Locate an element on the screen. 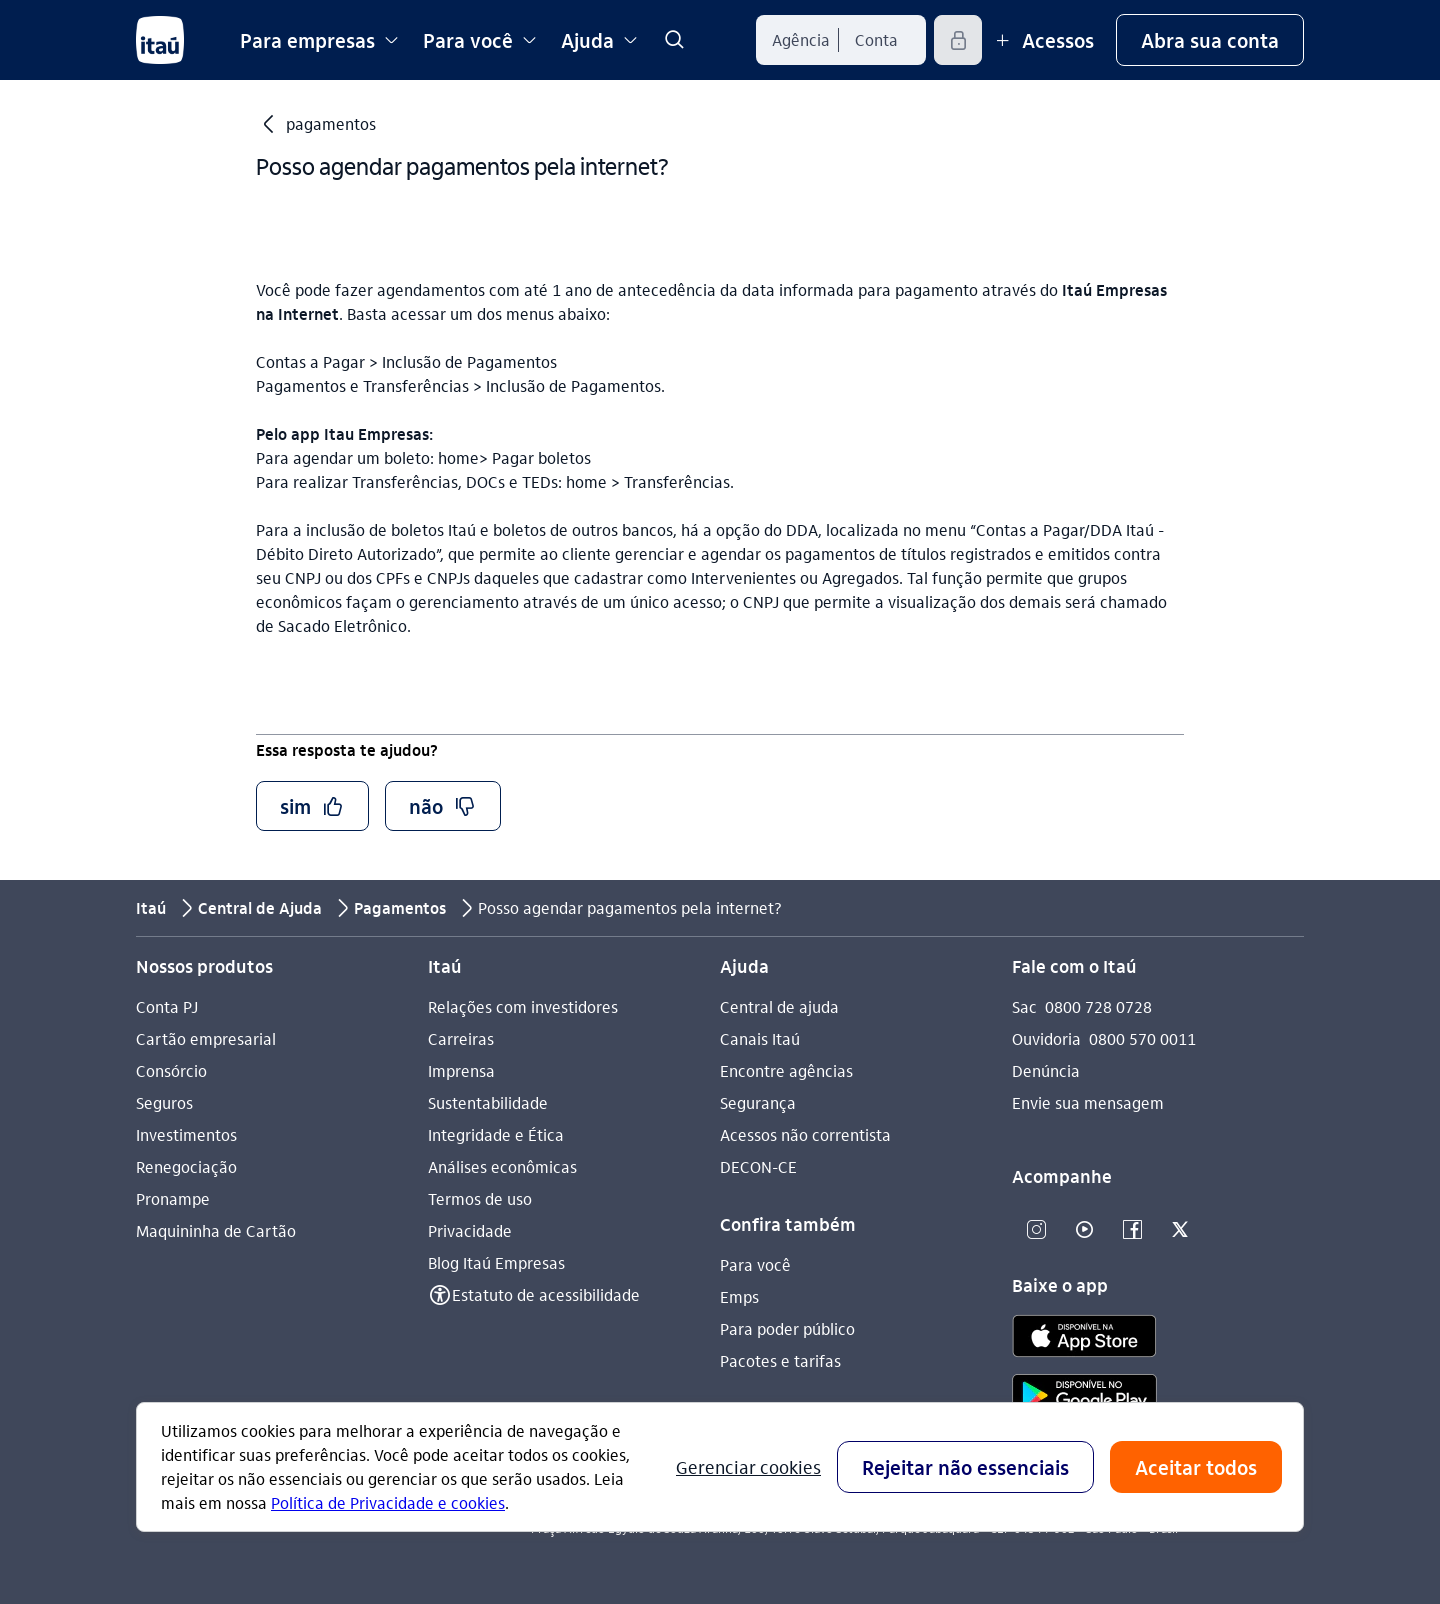  Denúncia [Acessar a página Denúncia] is located at coordinates (1046, 1070).